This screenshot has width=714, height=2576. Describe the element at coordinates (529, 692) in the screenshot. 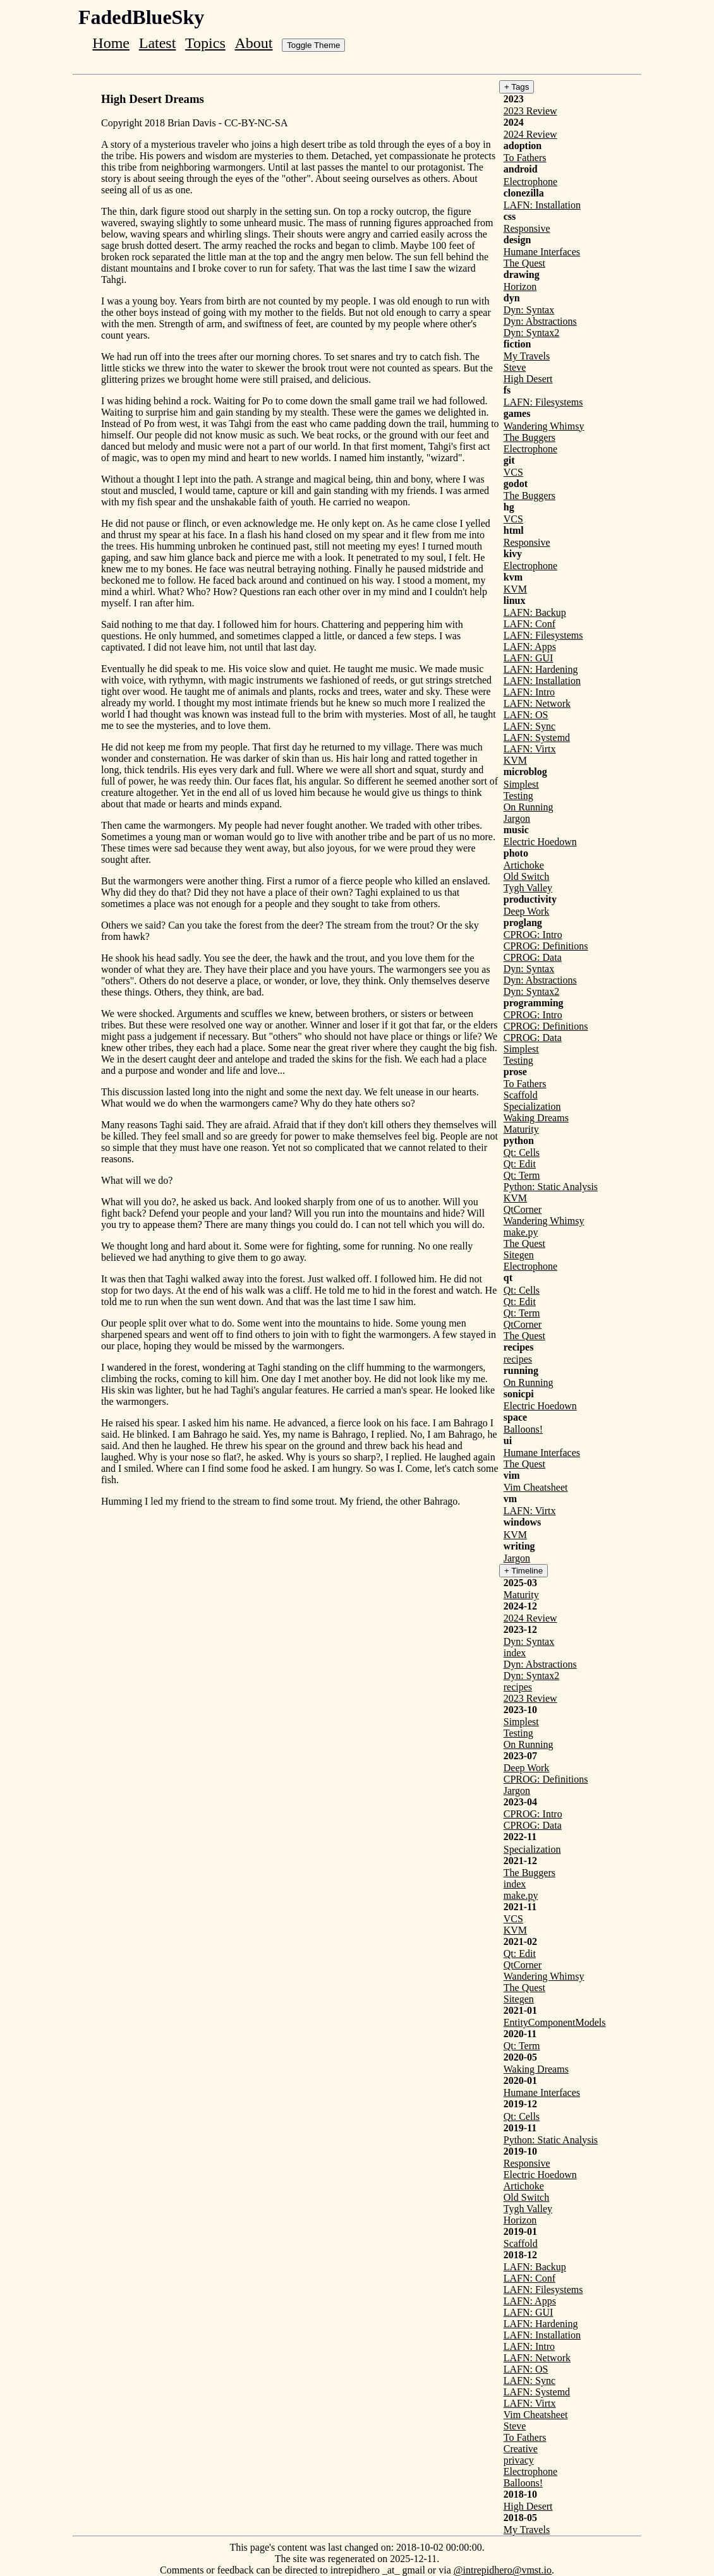

I see `LAFN: Intro` at that location.